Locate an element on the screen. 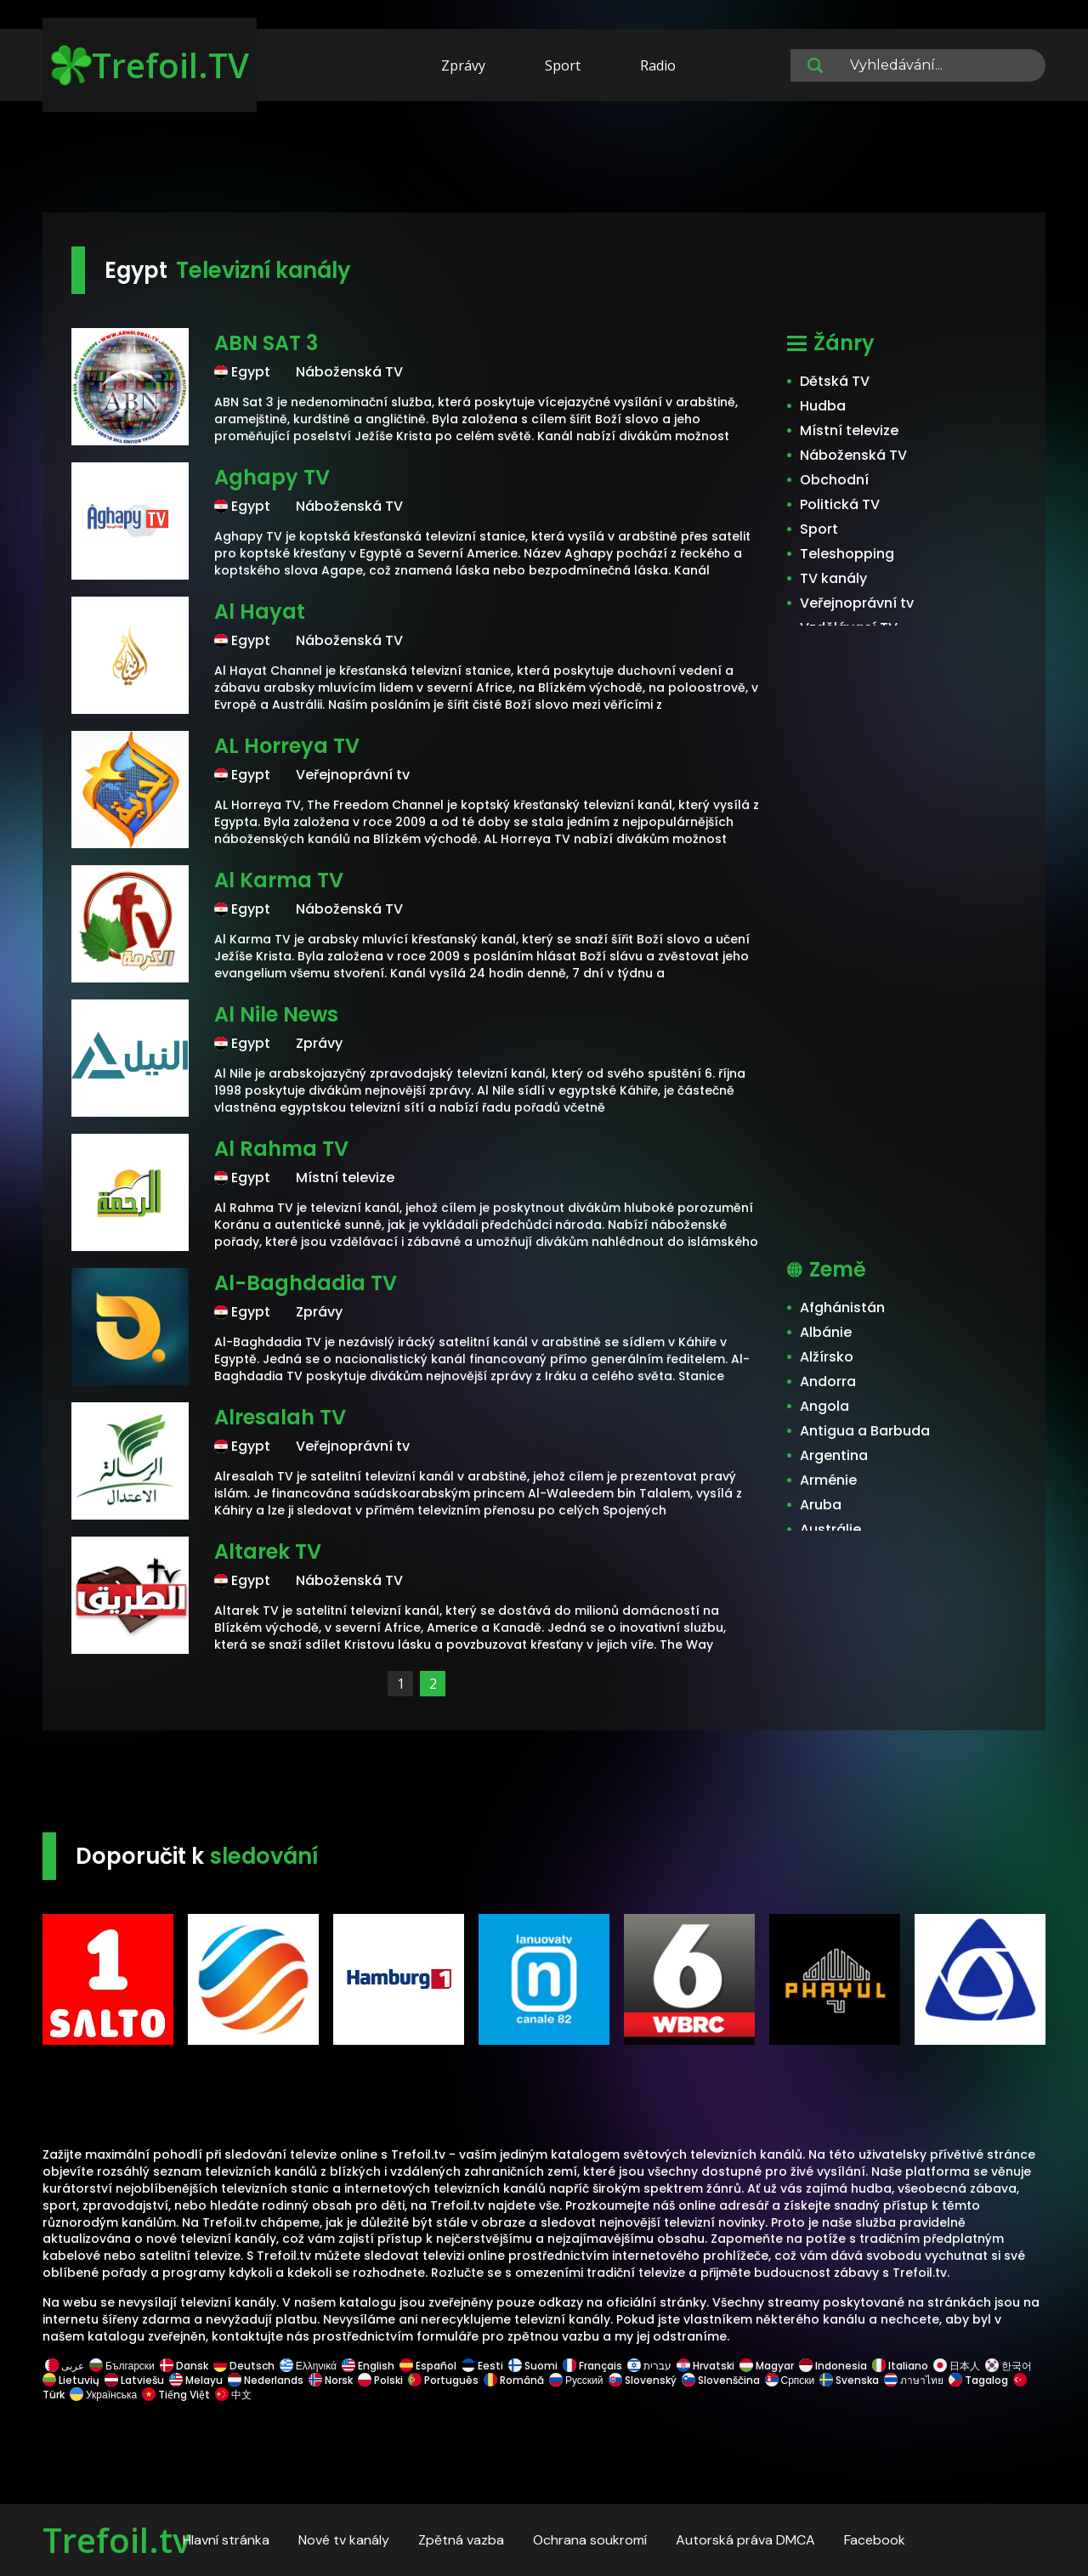 This screenshot has height=2576, width=1088. Français is located at coordinates (592, 2365).